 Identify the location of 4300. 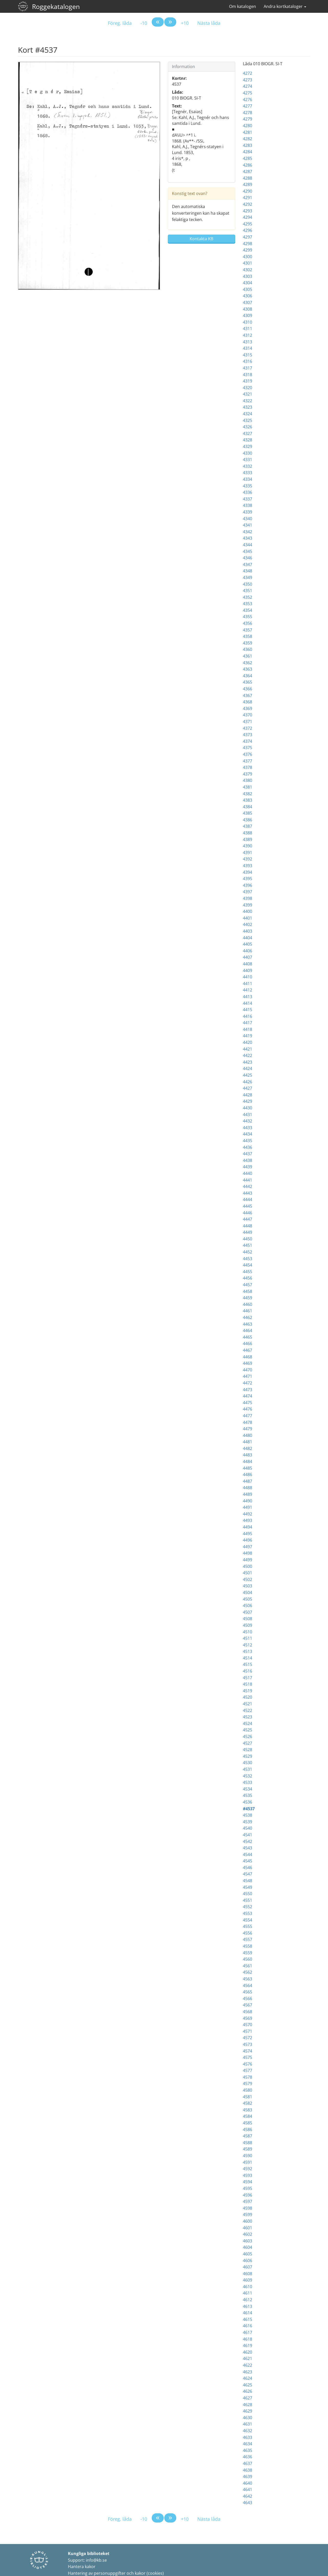
(247, 256).